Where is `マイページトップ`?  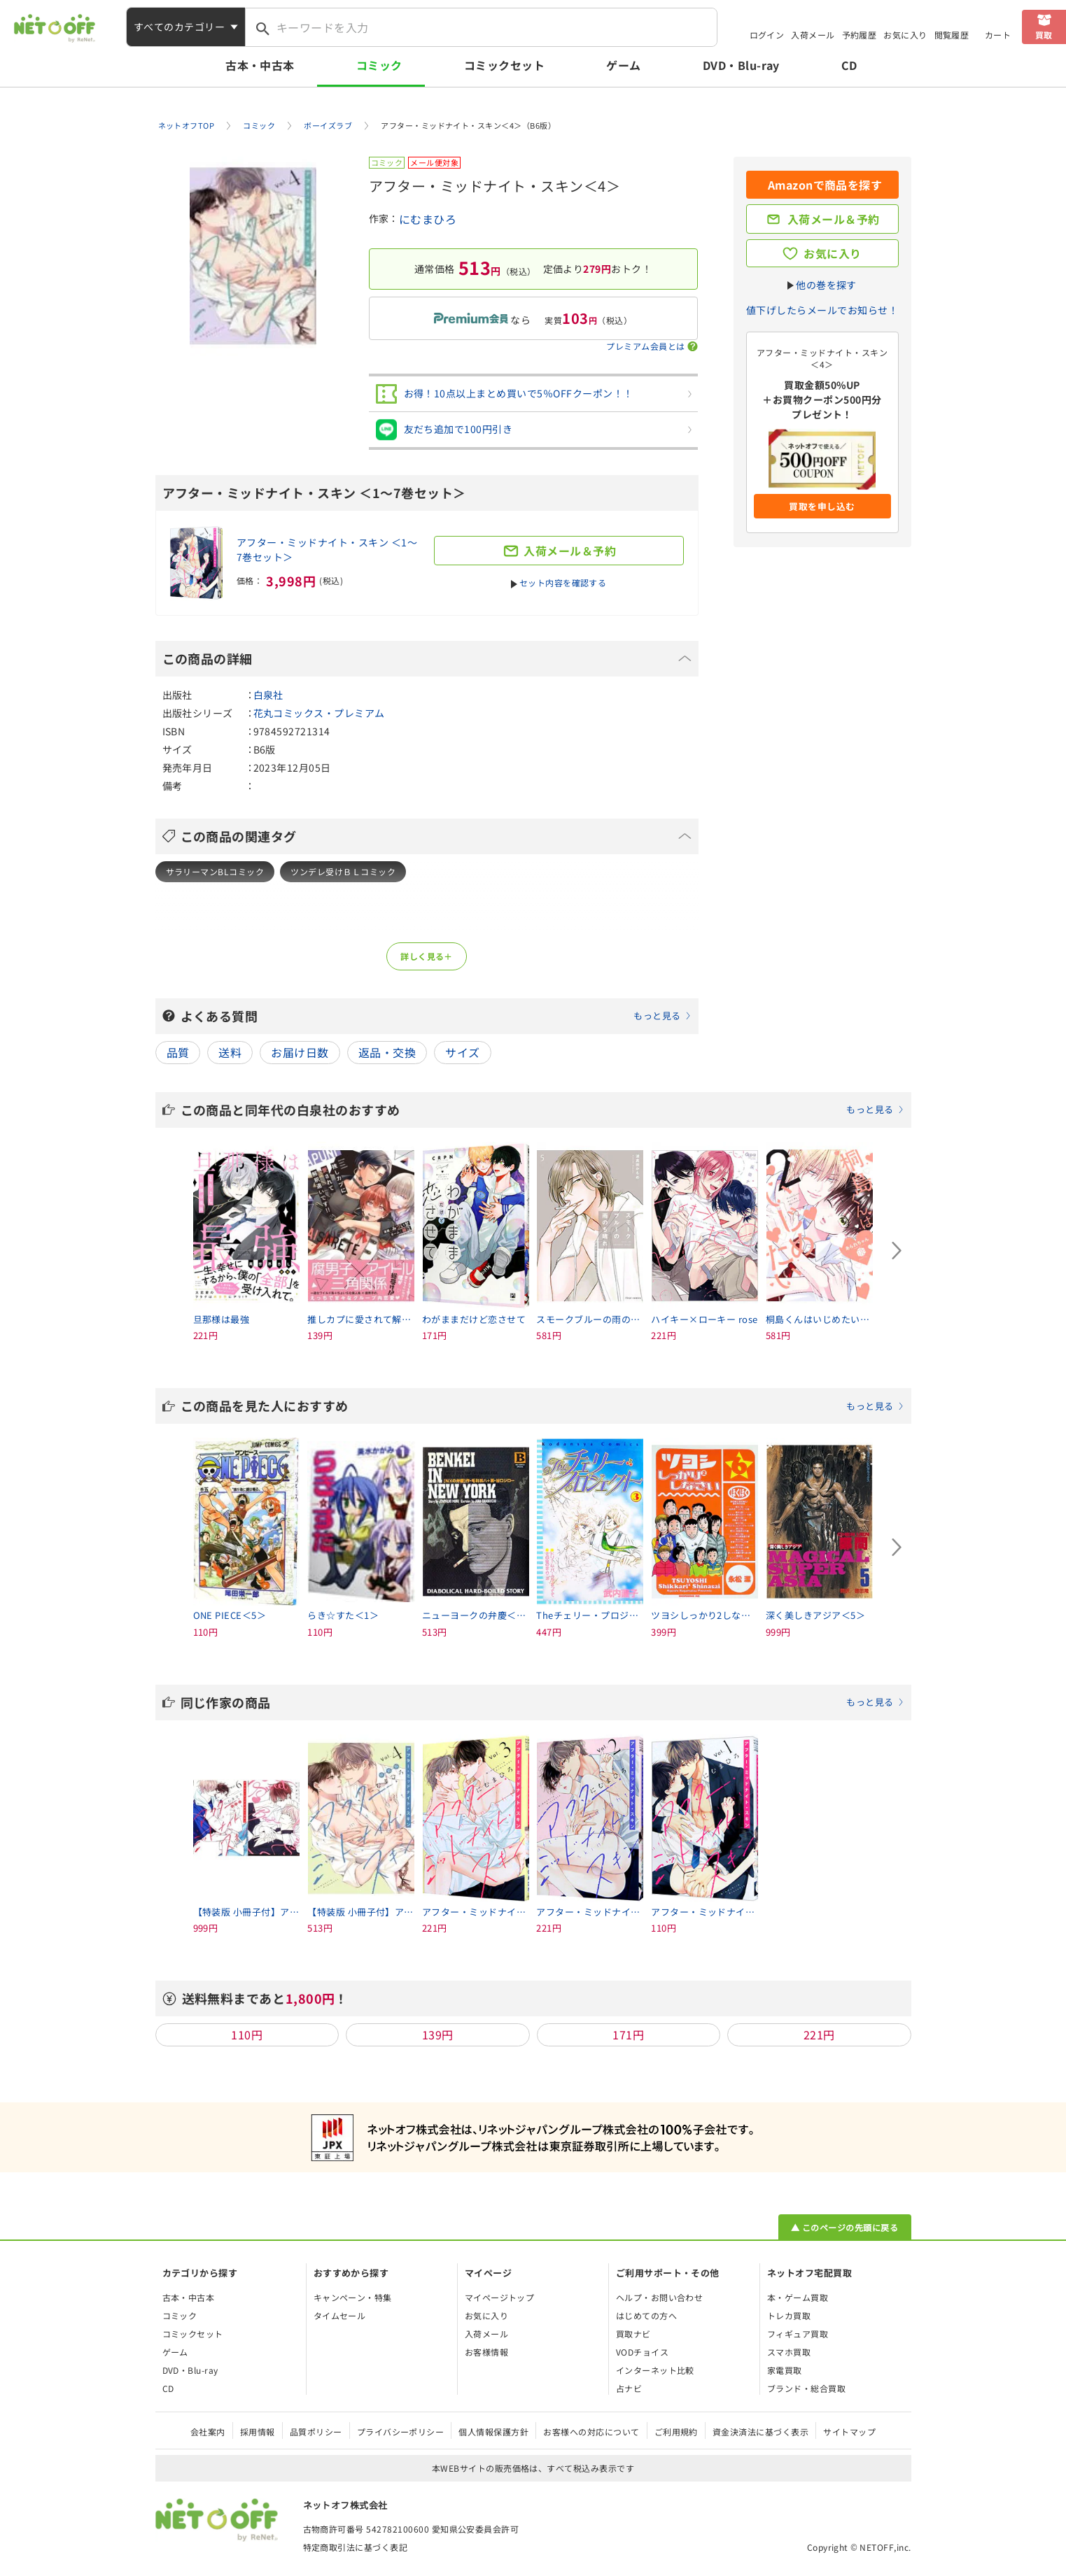
マイページトップ is located at coordinates (500, 2297).